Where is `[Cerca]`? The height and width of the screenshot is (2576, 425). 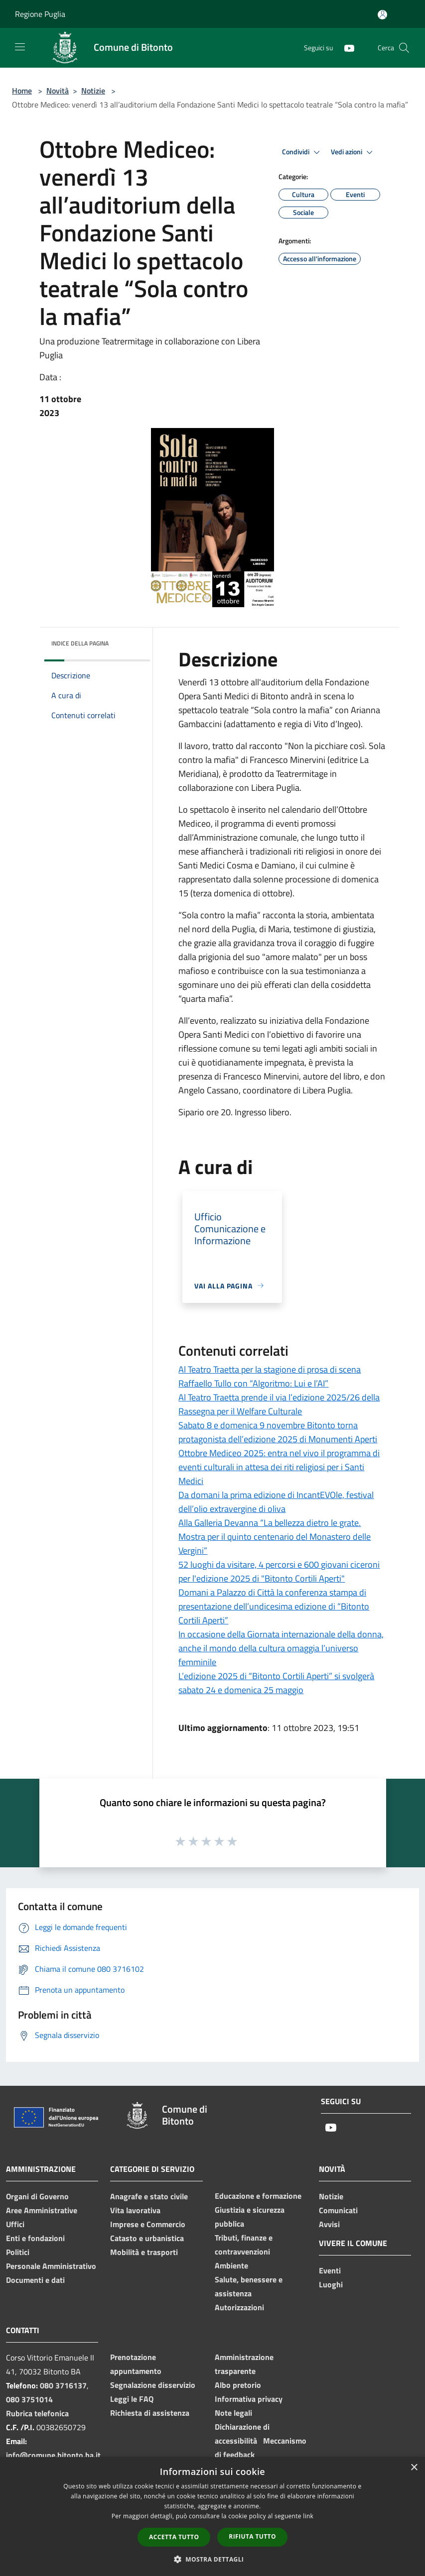 [Cerca] is located at coordinates (404, 48).